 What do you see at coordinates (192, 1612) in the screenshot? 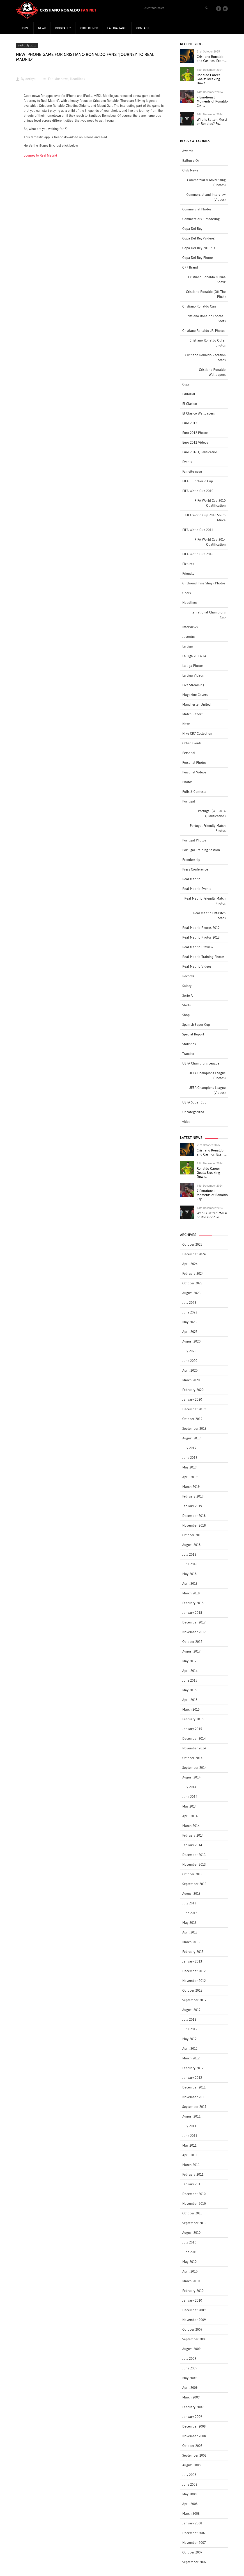
I see `January 2018` at bounding box center [192, 1612].